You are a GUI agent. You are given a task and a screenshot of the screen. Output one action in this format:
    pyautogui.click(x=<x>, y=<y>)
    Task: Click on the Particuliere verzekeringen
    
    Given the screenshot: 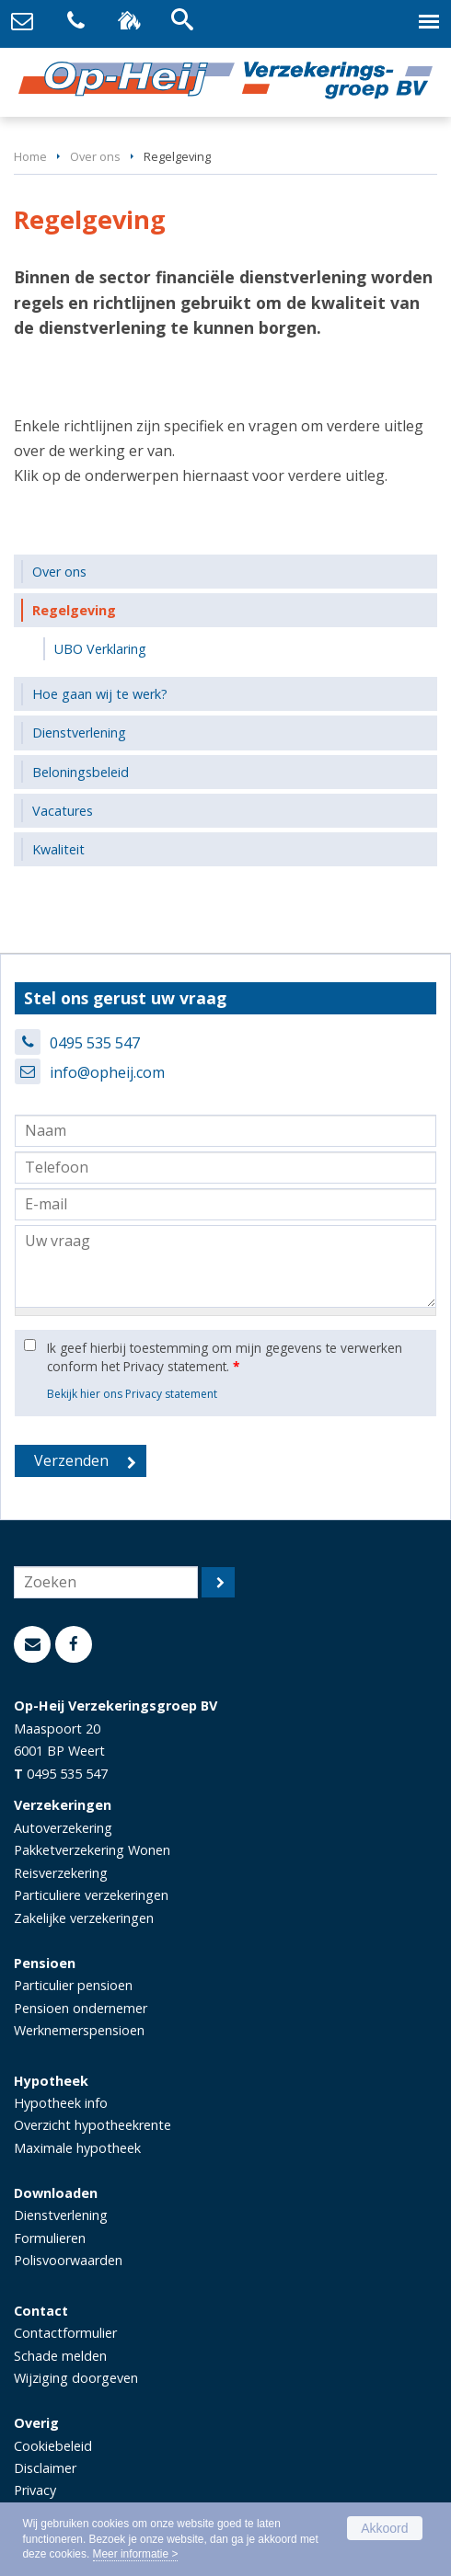 What is the action you would take?
    pyautogui.click(x=91, y=1895)
    